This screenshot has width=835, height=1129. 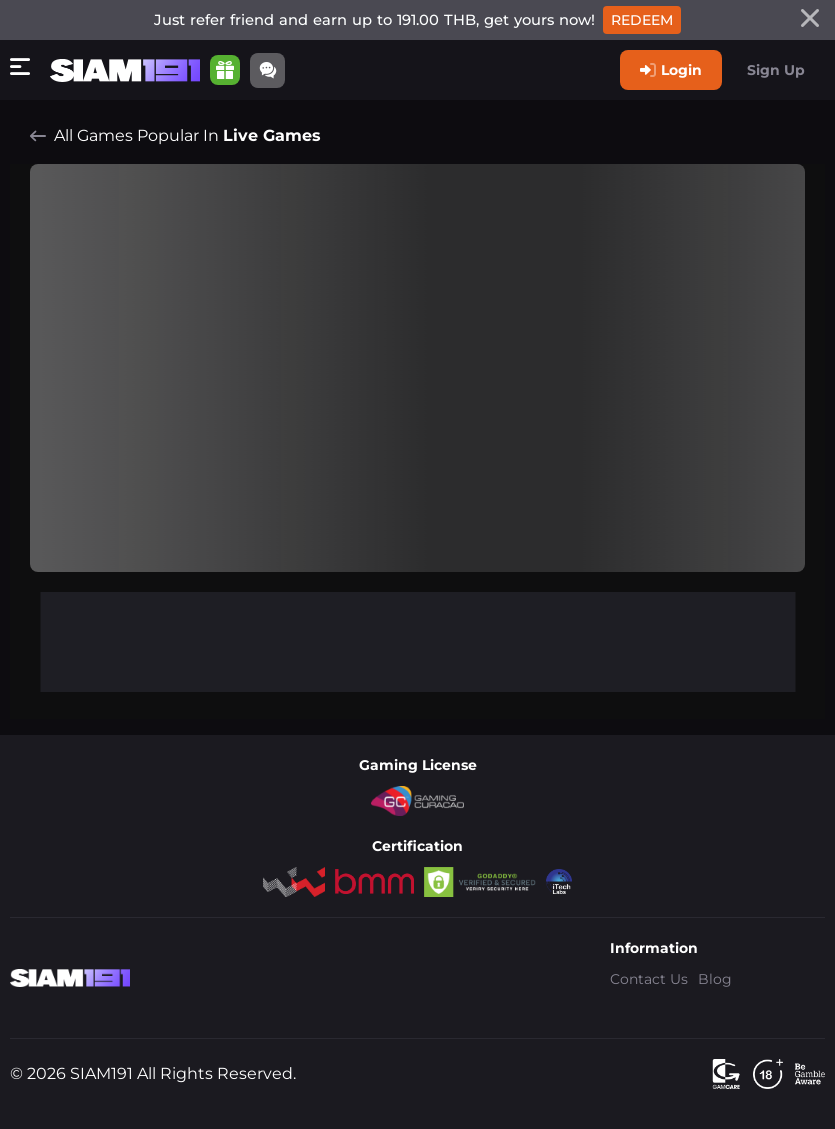 What do you see at coordinates (642, 20) in the screenshot?
I see `Redeem` at bounding box center [642, 20].